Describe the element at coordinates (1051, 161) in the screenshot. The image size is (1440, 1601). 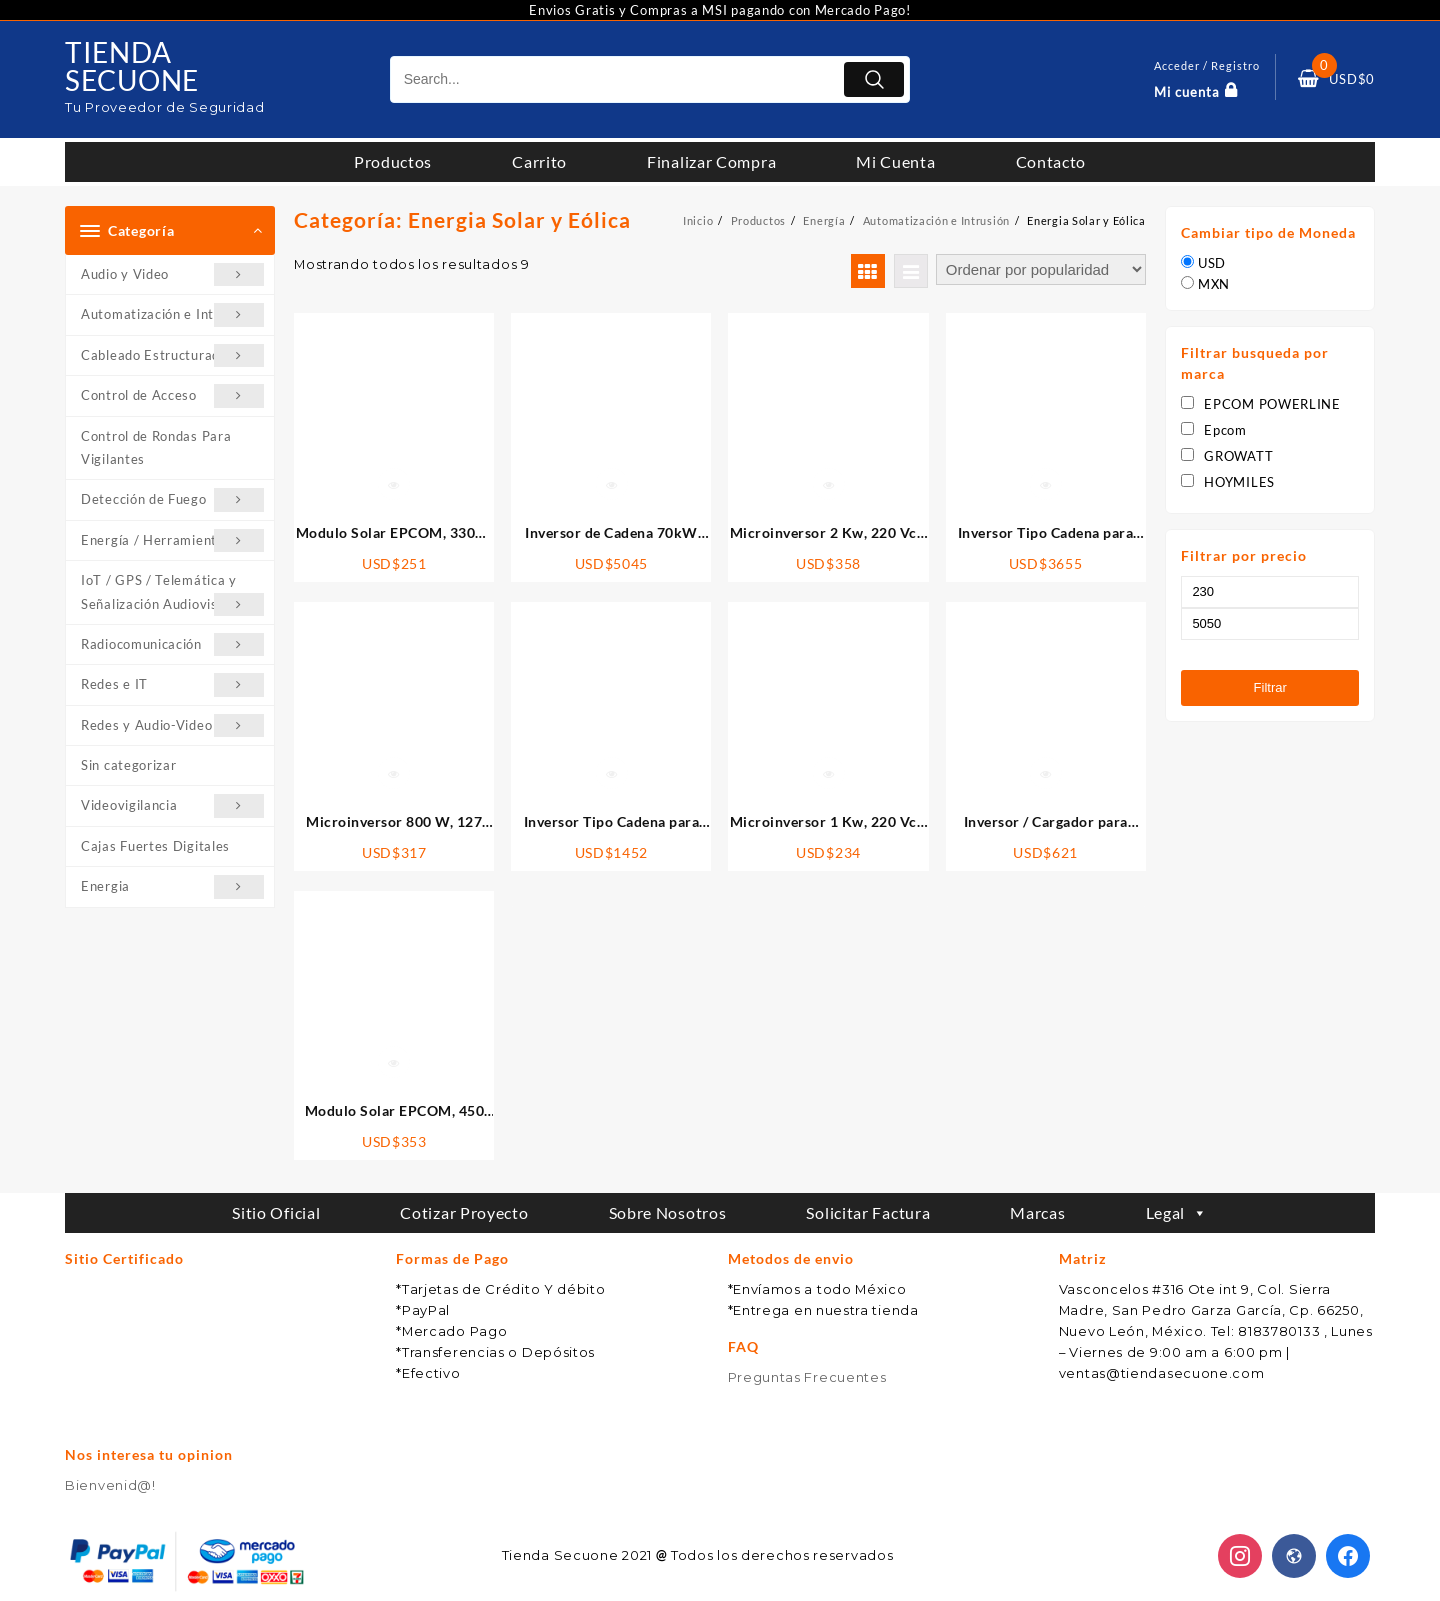
I see `Contacto` at that location.